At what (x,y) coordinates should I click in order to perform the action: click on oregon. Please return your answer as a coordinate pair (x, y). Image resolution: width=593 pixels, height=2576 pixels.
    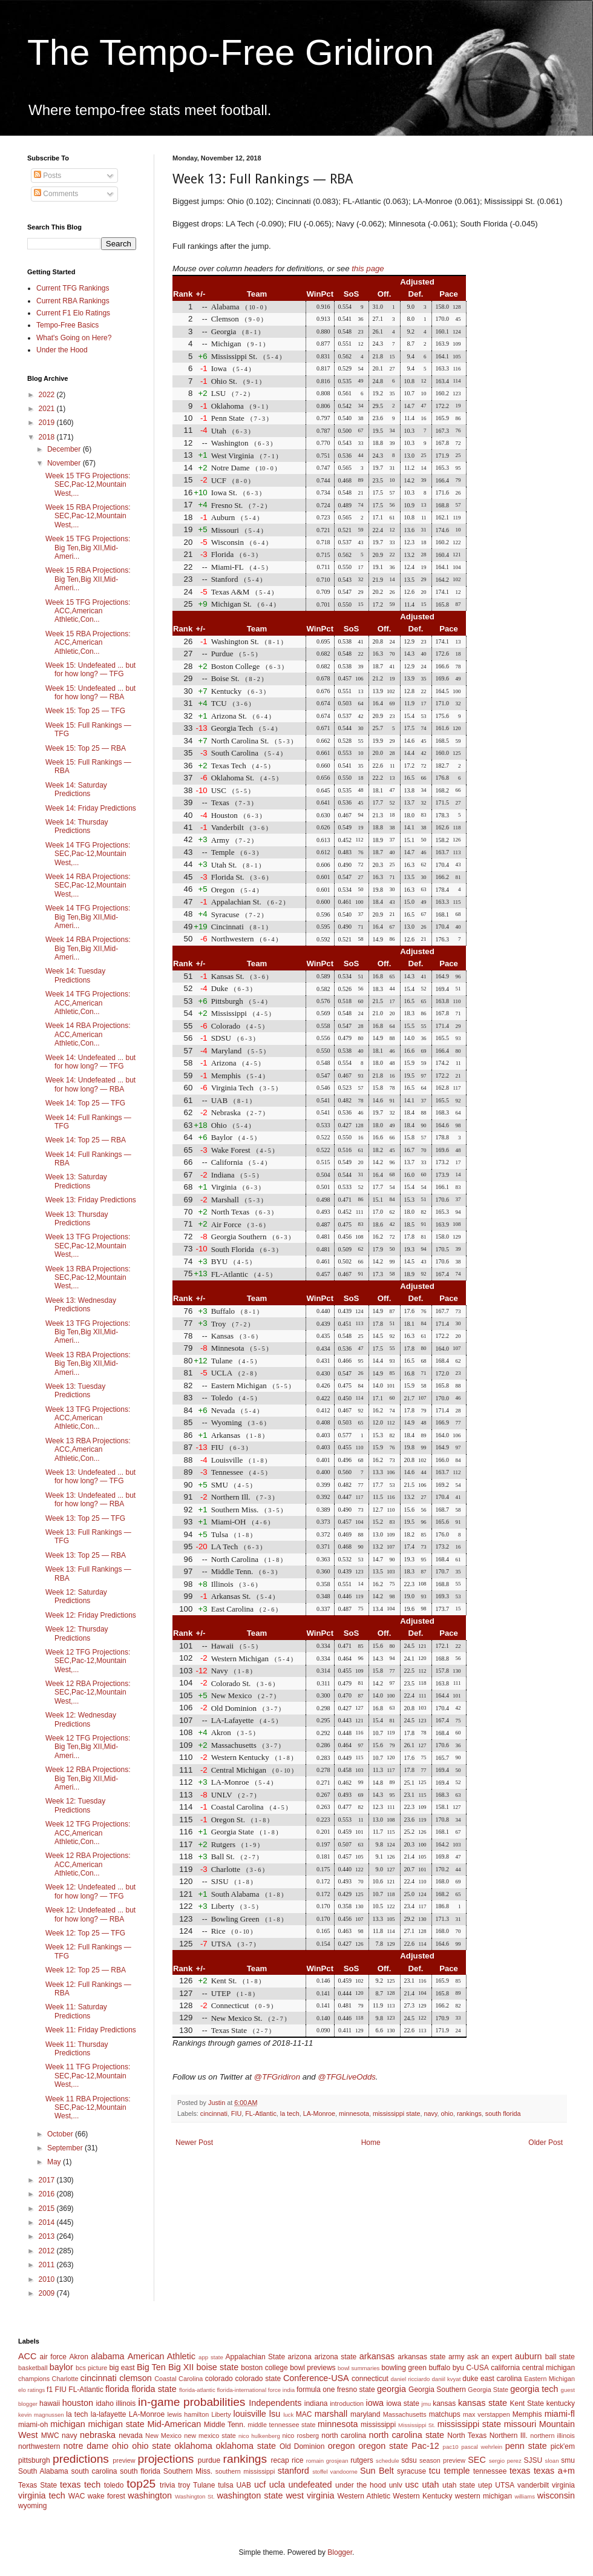
    Looking at the image, I should click on (341, 2446).